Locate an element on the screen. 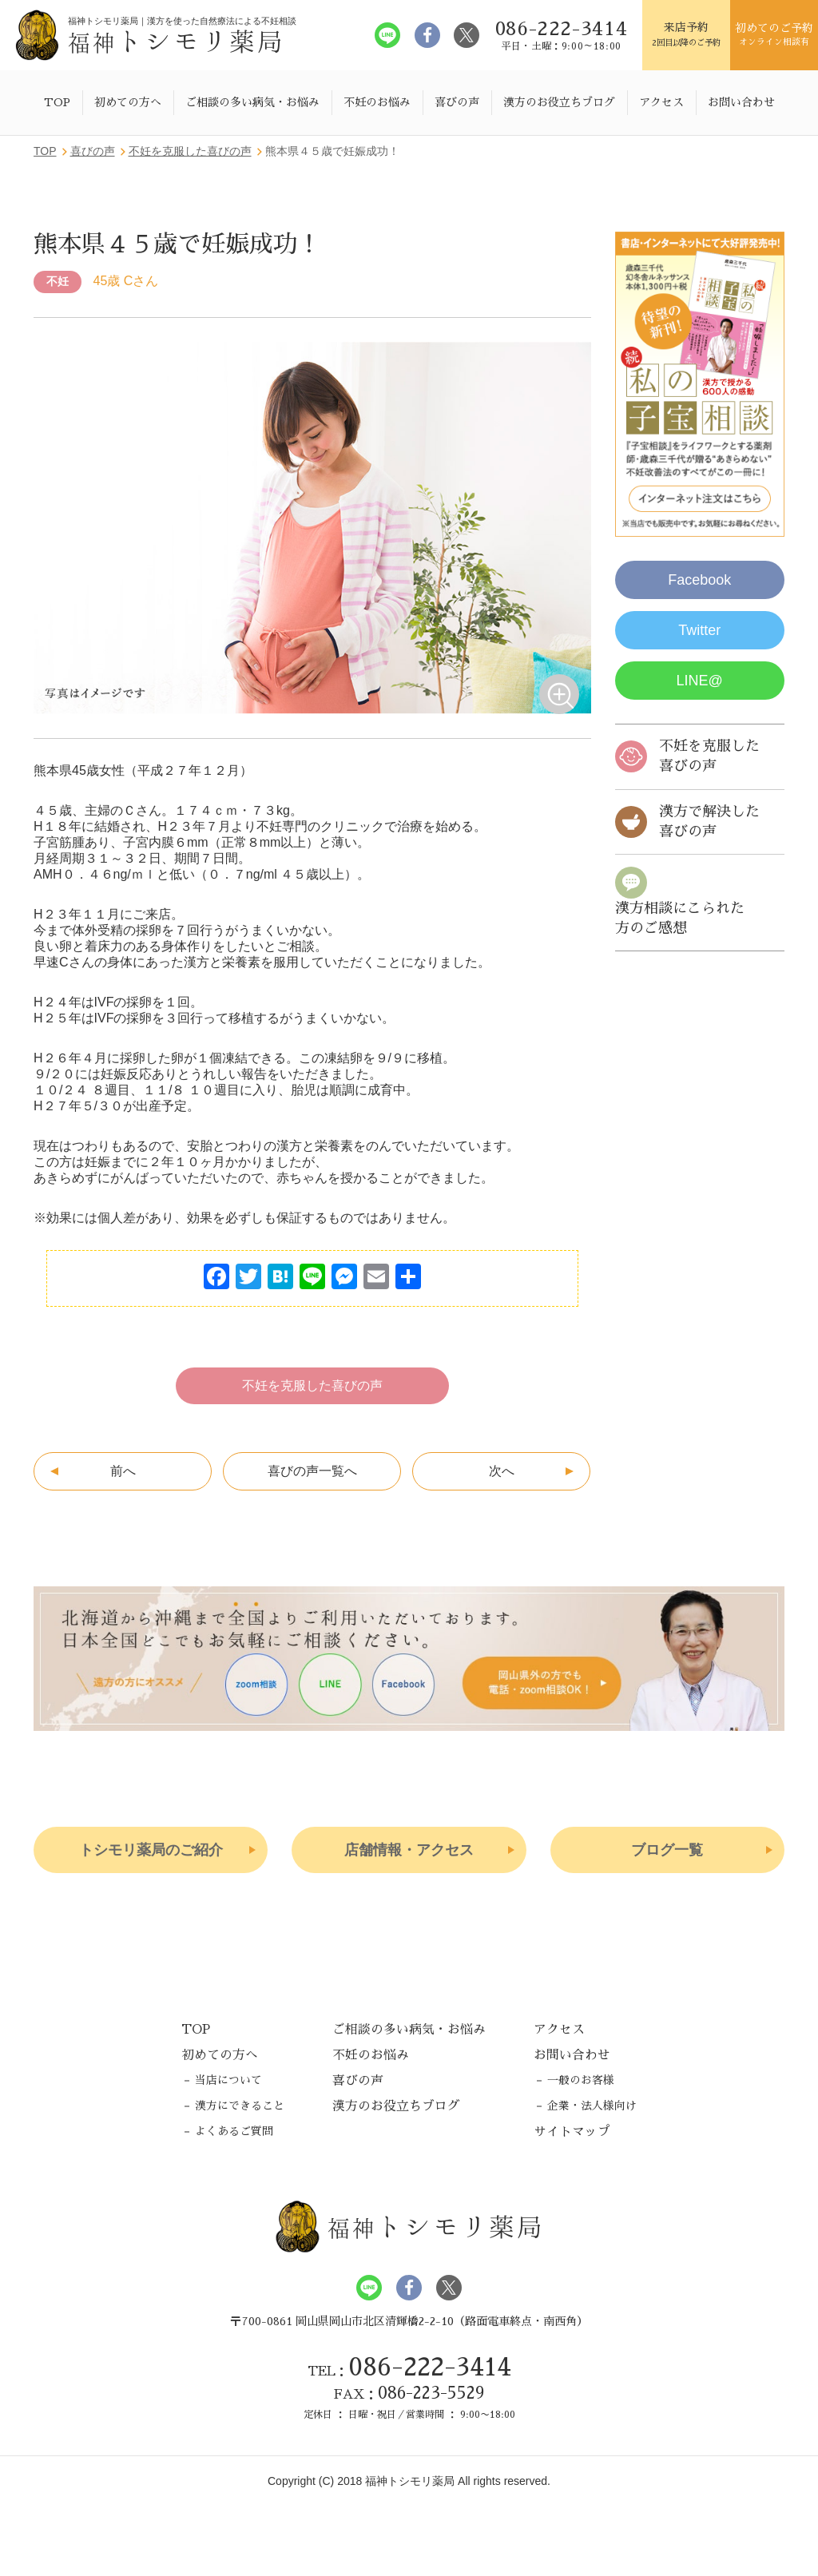 The image size is (818, 2576). 当店について is located at coordinates (228, 2080).